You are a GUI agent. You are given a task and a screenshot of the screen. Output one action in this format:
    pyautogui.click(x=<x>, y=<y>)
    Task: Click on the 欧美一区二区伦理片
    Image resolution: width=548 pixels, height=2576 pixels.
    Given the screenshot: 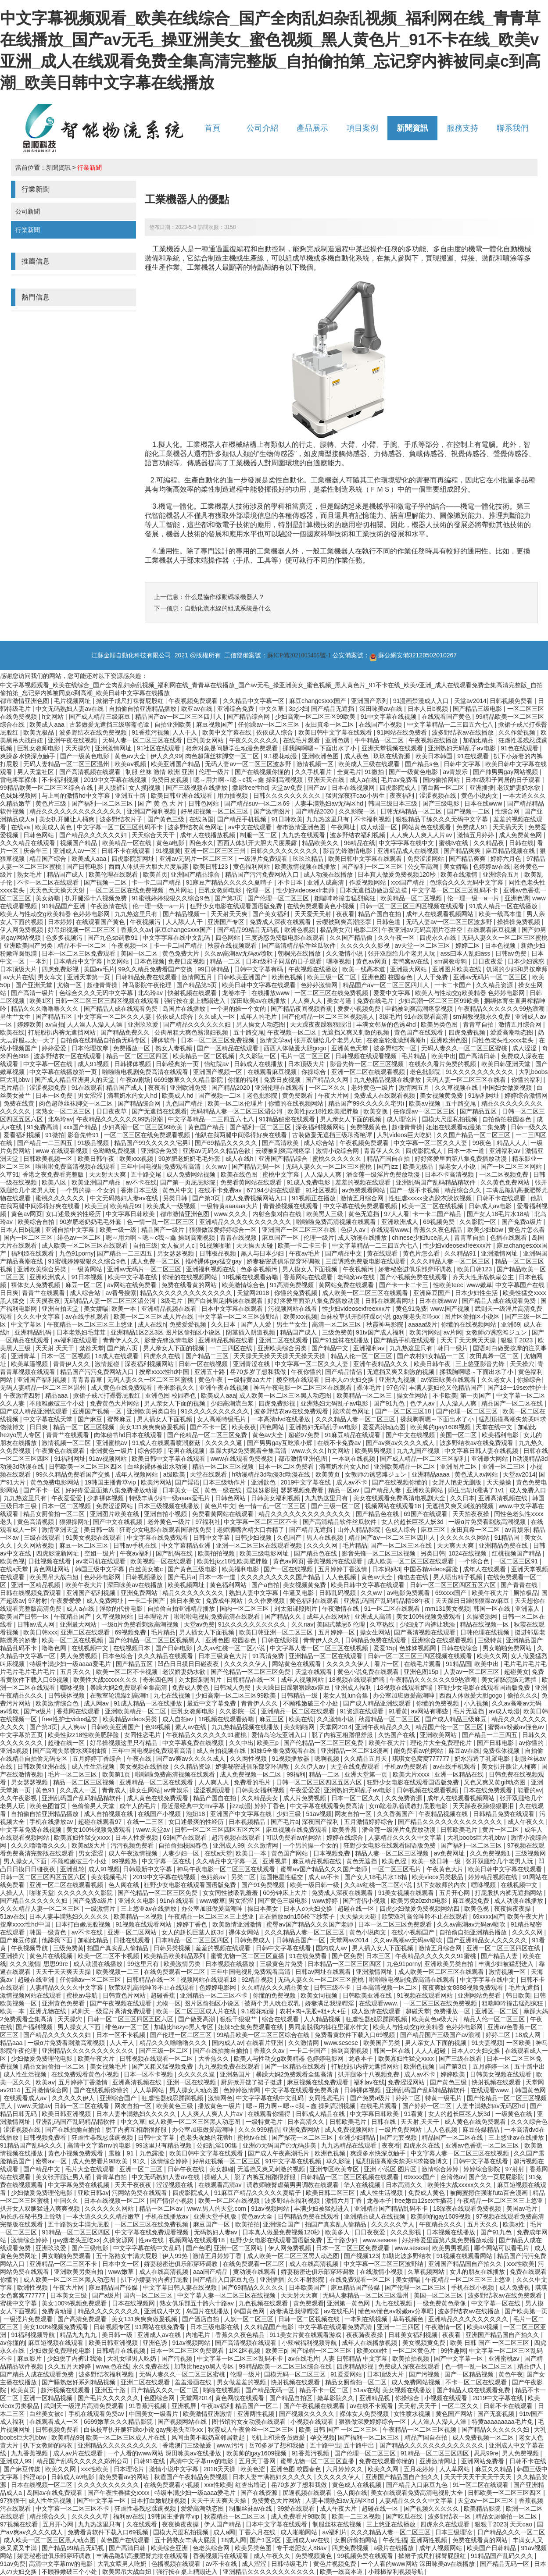 What is the action you would take?
    pyautogui.click(x=236, y=1103)
    